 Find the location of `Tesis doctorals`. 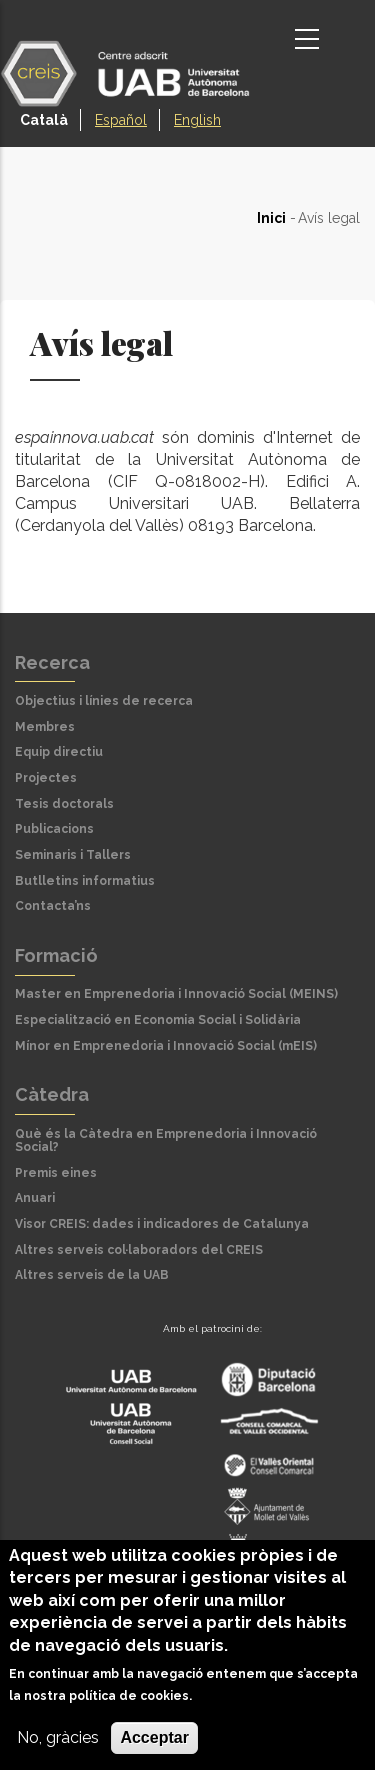

Tesis doctorals is located at coordinates (64, 804).